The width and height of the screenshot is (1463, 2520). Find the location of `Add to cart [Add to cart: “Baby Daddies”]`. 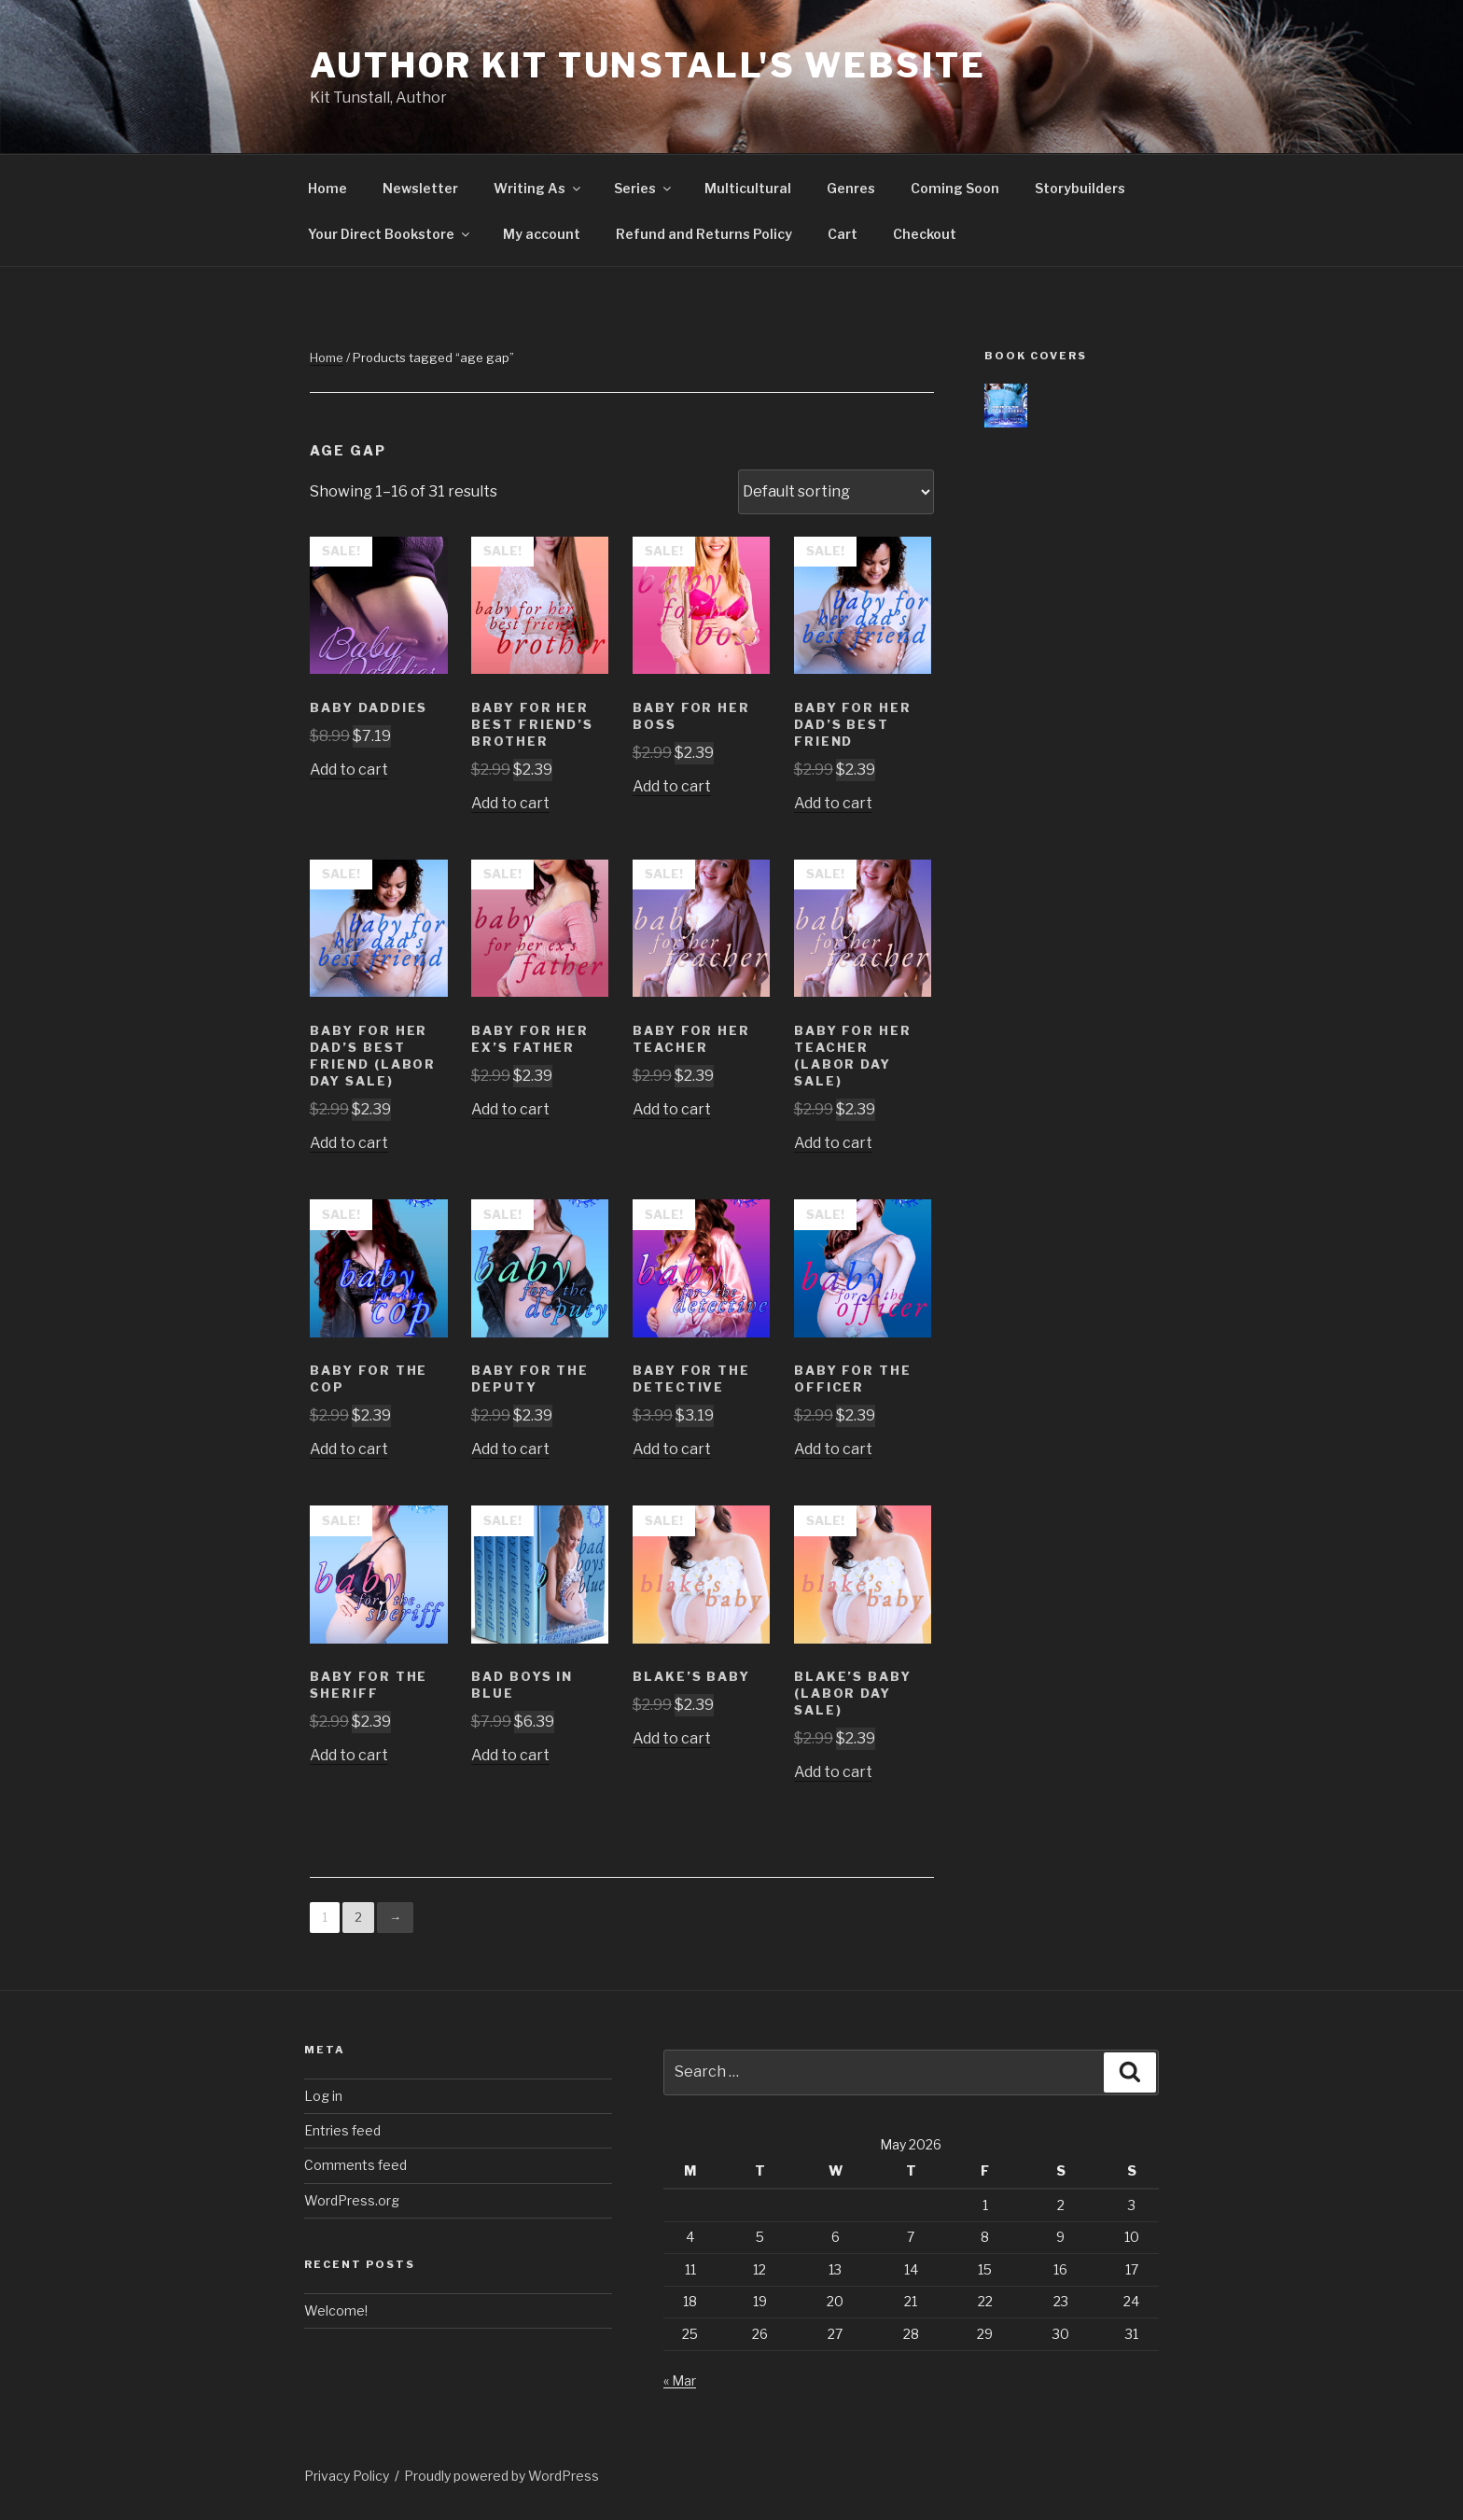

Add to cart [Add to cart: “Baby Daddies”] is located at coordinates (349, 769).